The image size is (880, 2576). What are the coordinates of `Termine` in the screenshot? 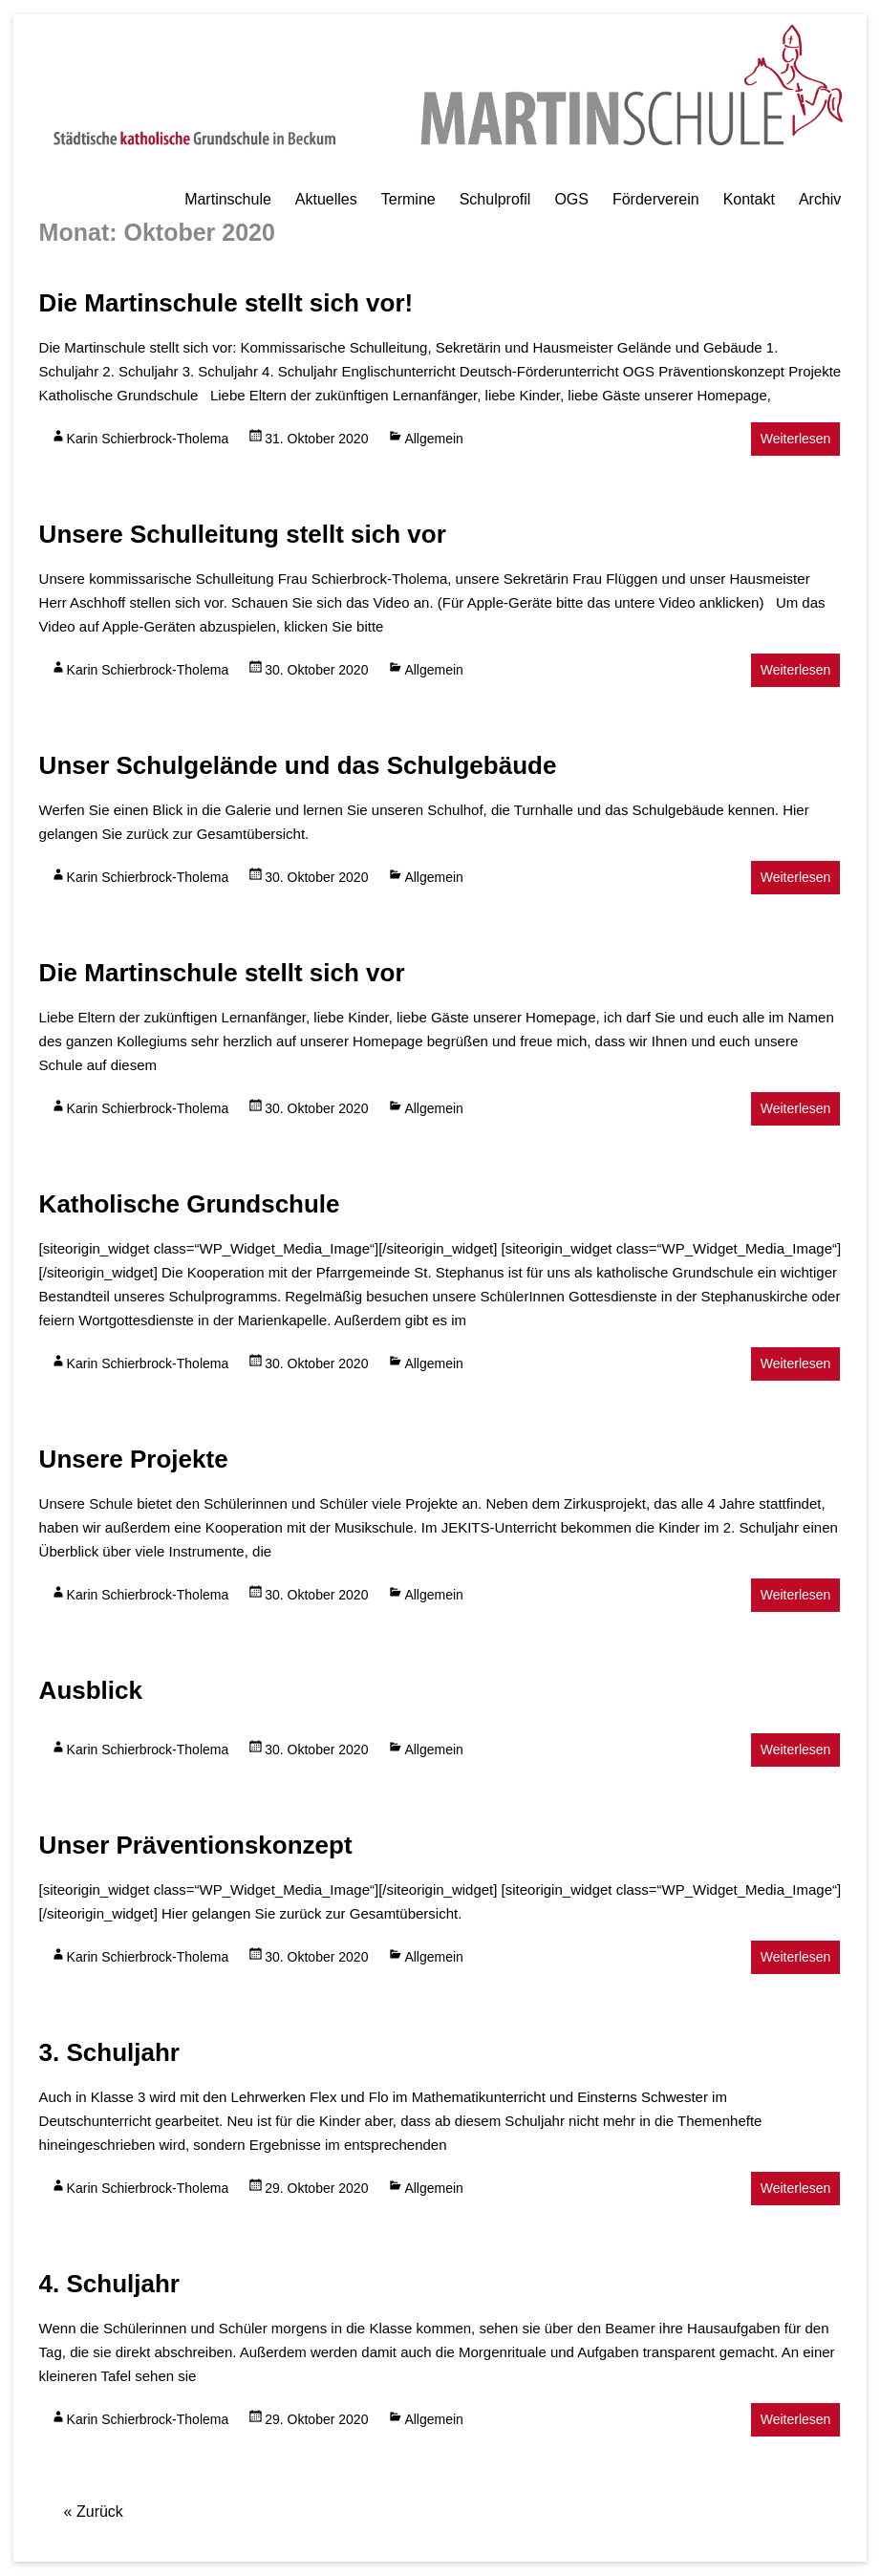 It's located at (408, 199).